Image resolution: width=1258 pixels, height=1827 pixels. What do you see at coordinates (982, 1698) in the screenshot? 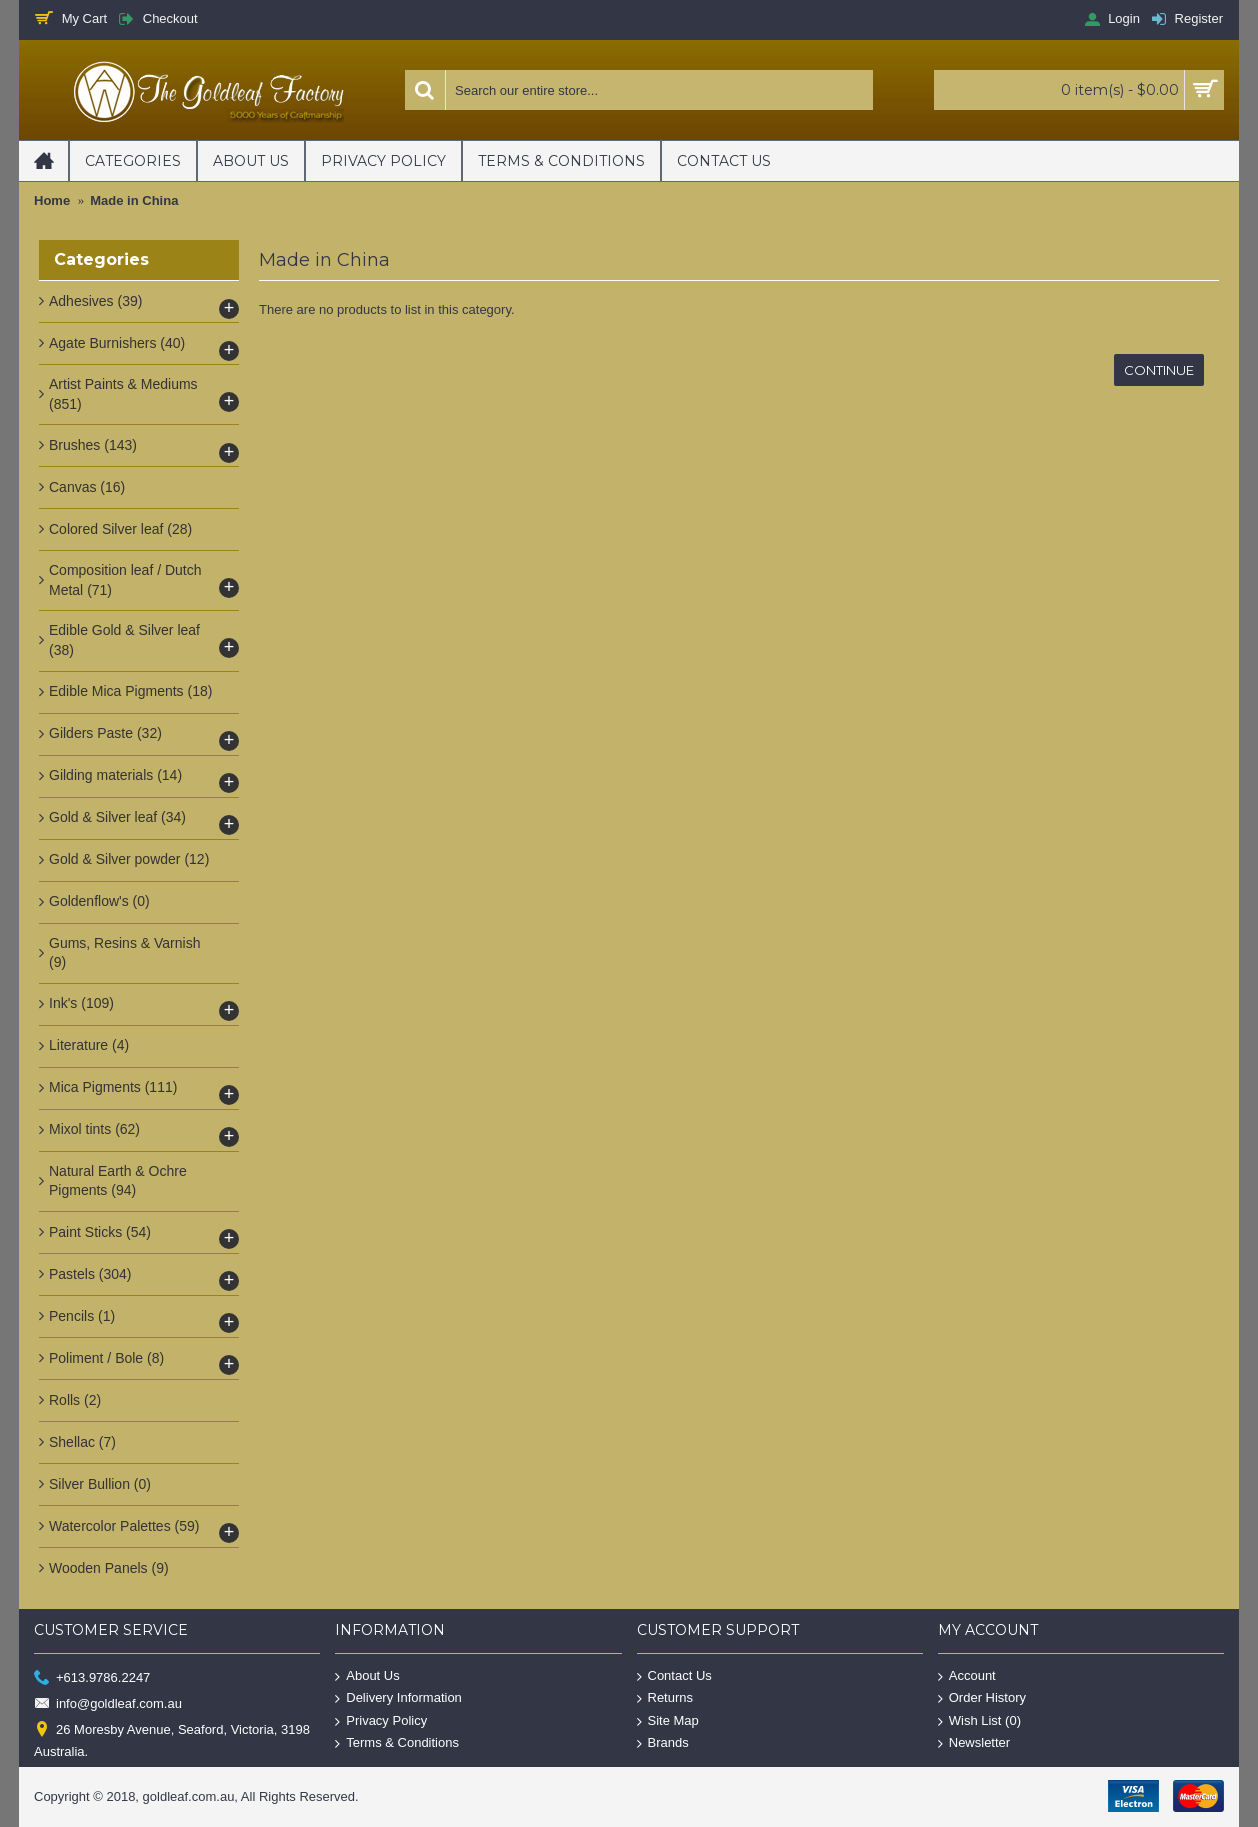
I see `Order History` at bounding box center [982, 1698].